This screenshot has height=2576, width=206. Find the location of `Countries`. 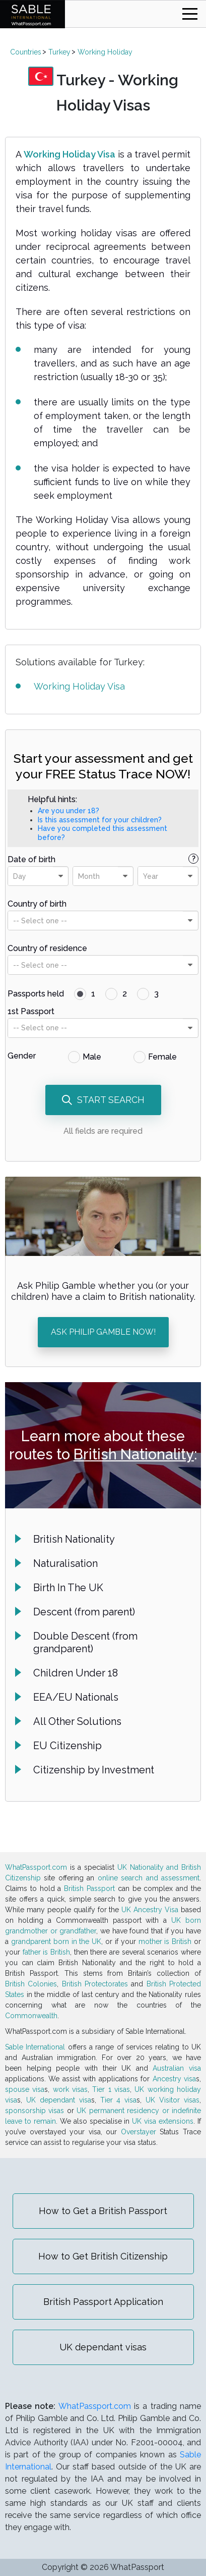

Countries is located at coordinates (25, 52).